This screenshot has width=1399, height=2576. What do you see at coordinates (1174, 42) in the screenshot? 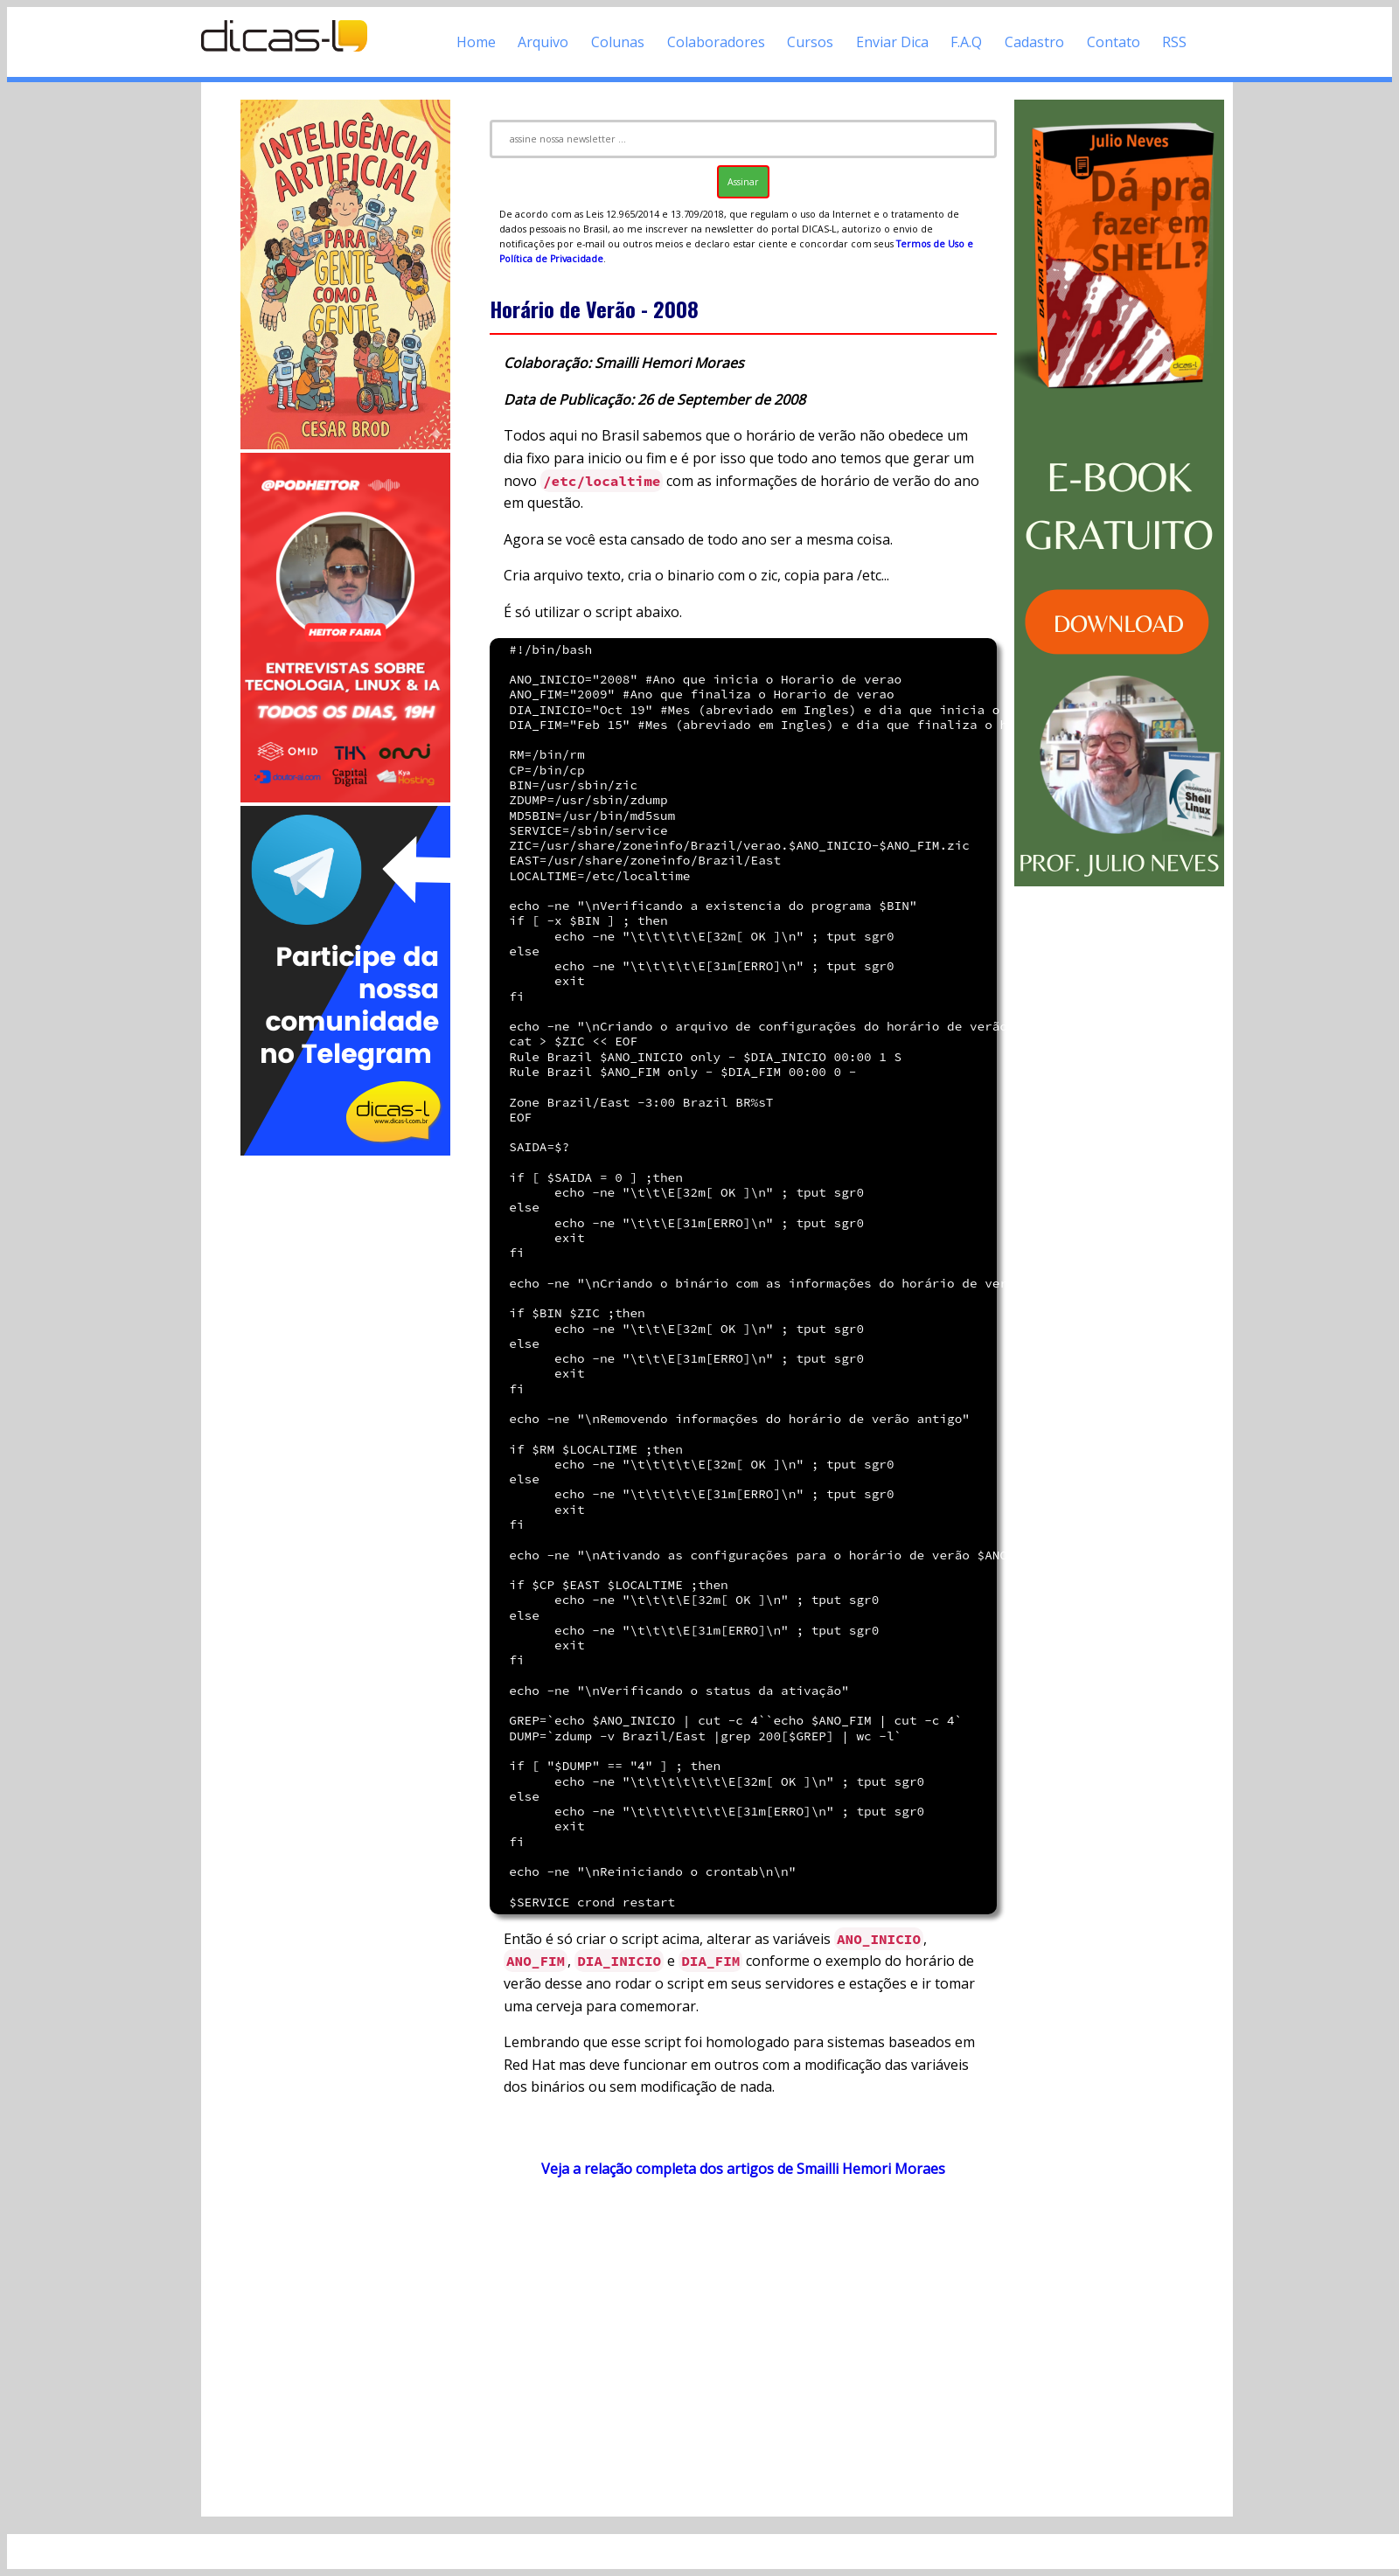
I see `RSS` at bounding box center [1174, 42].